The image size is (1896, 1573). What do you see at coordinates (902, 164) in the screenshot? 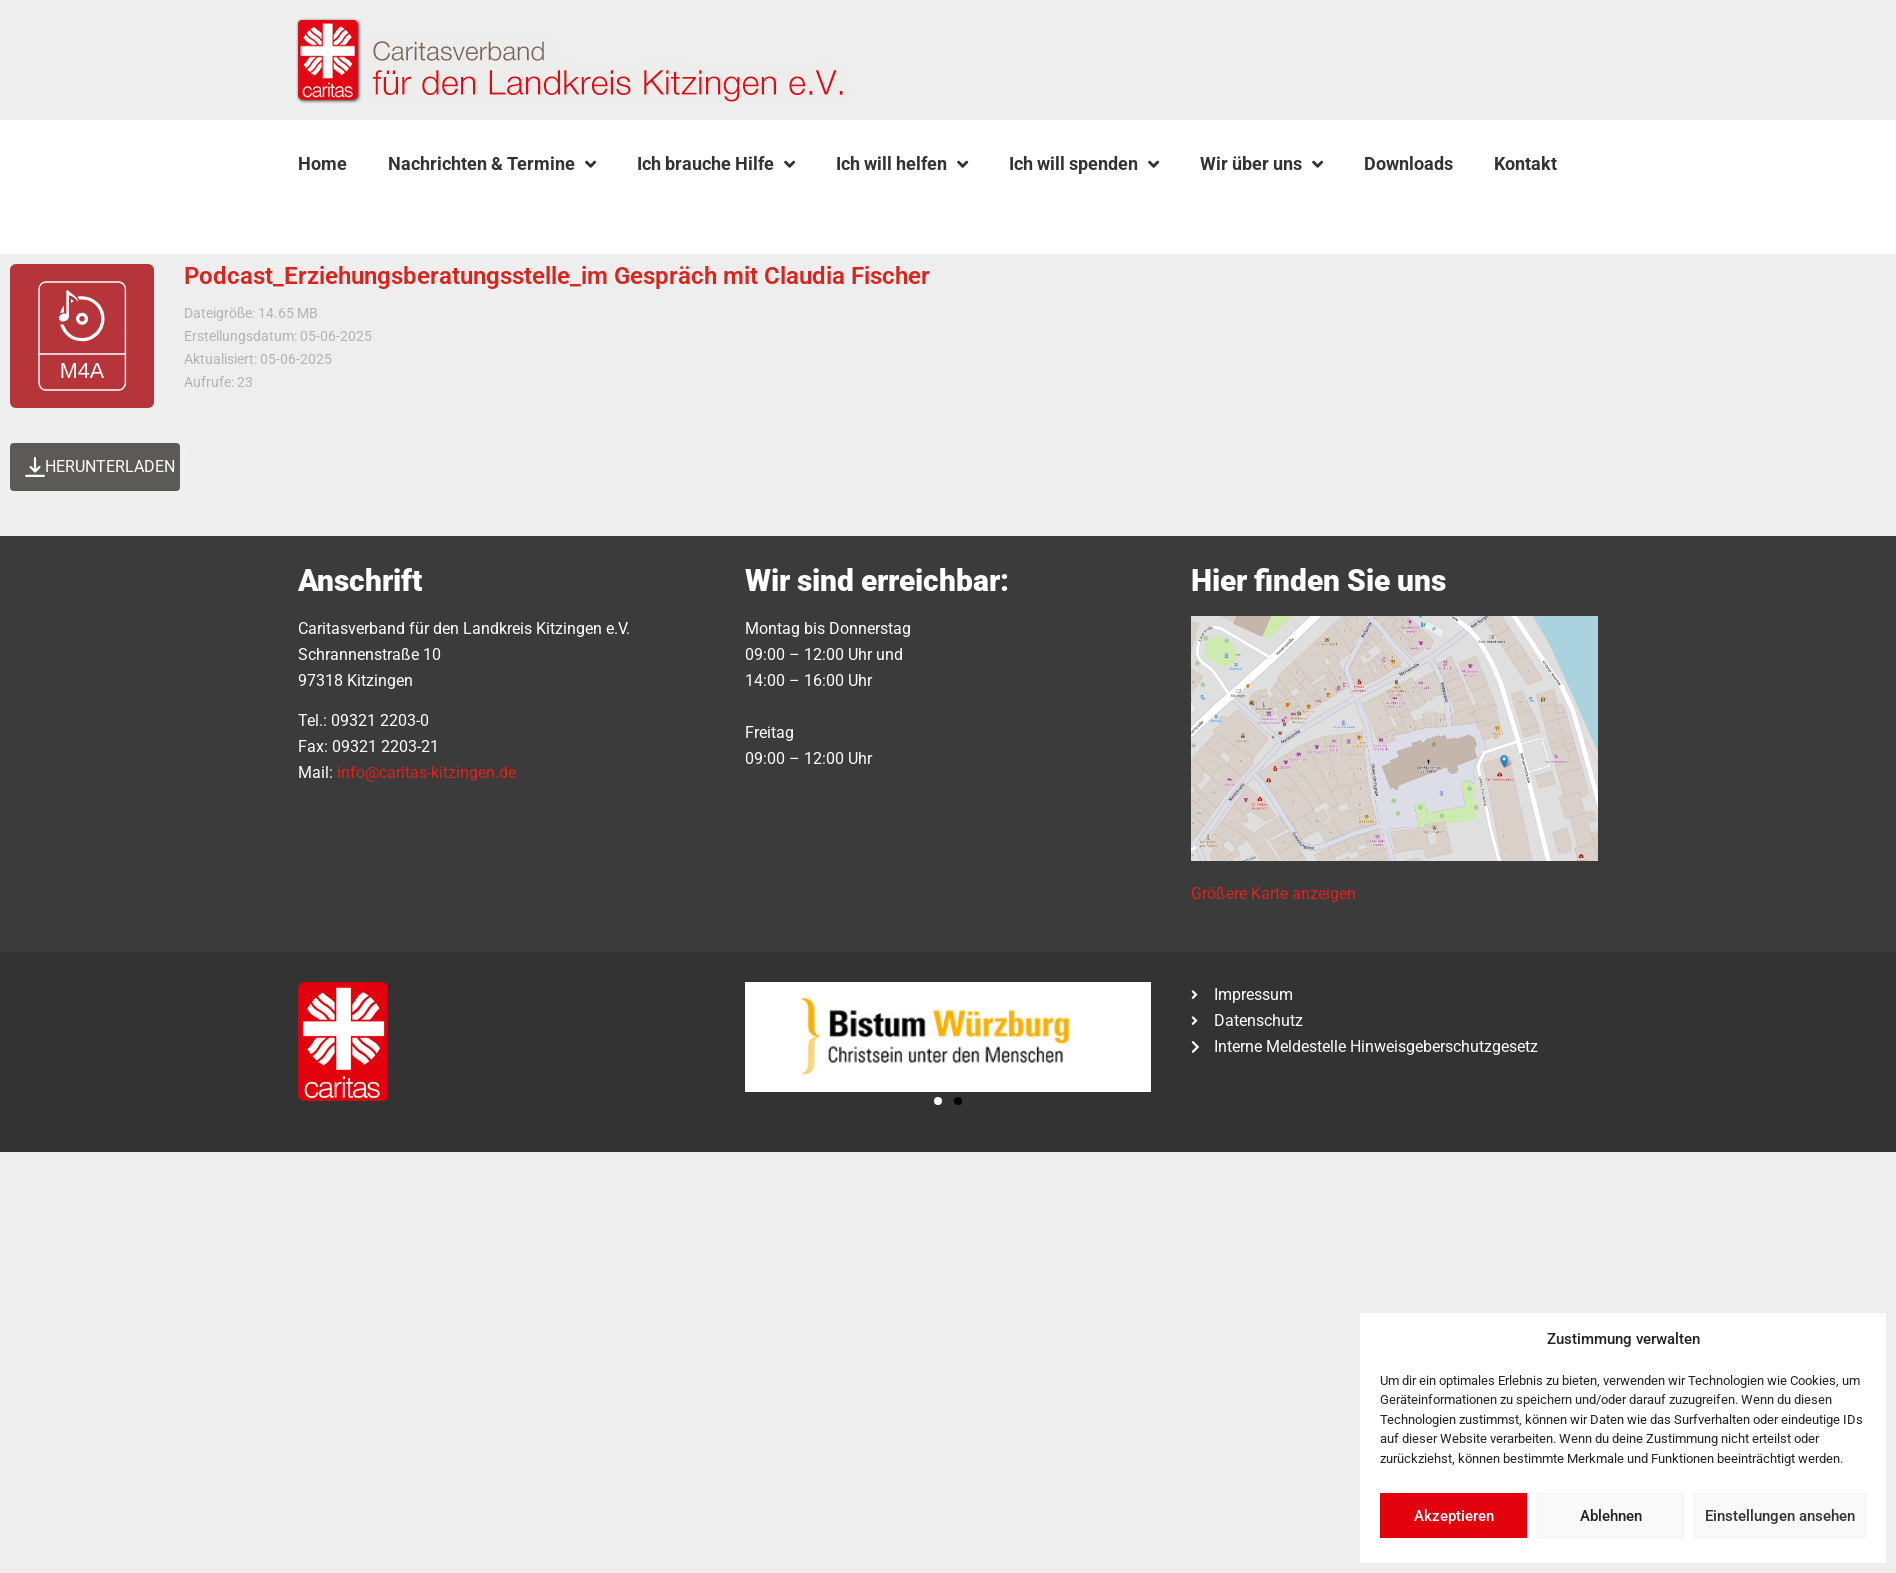
I see `Ich will helfen` at bounding box center [902, 164].